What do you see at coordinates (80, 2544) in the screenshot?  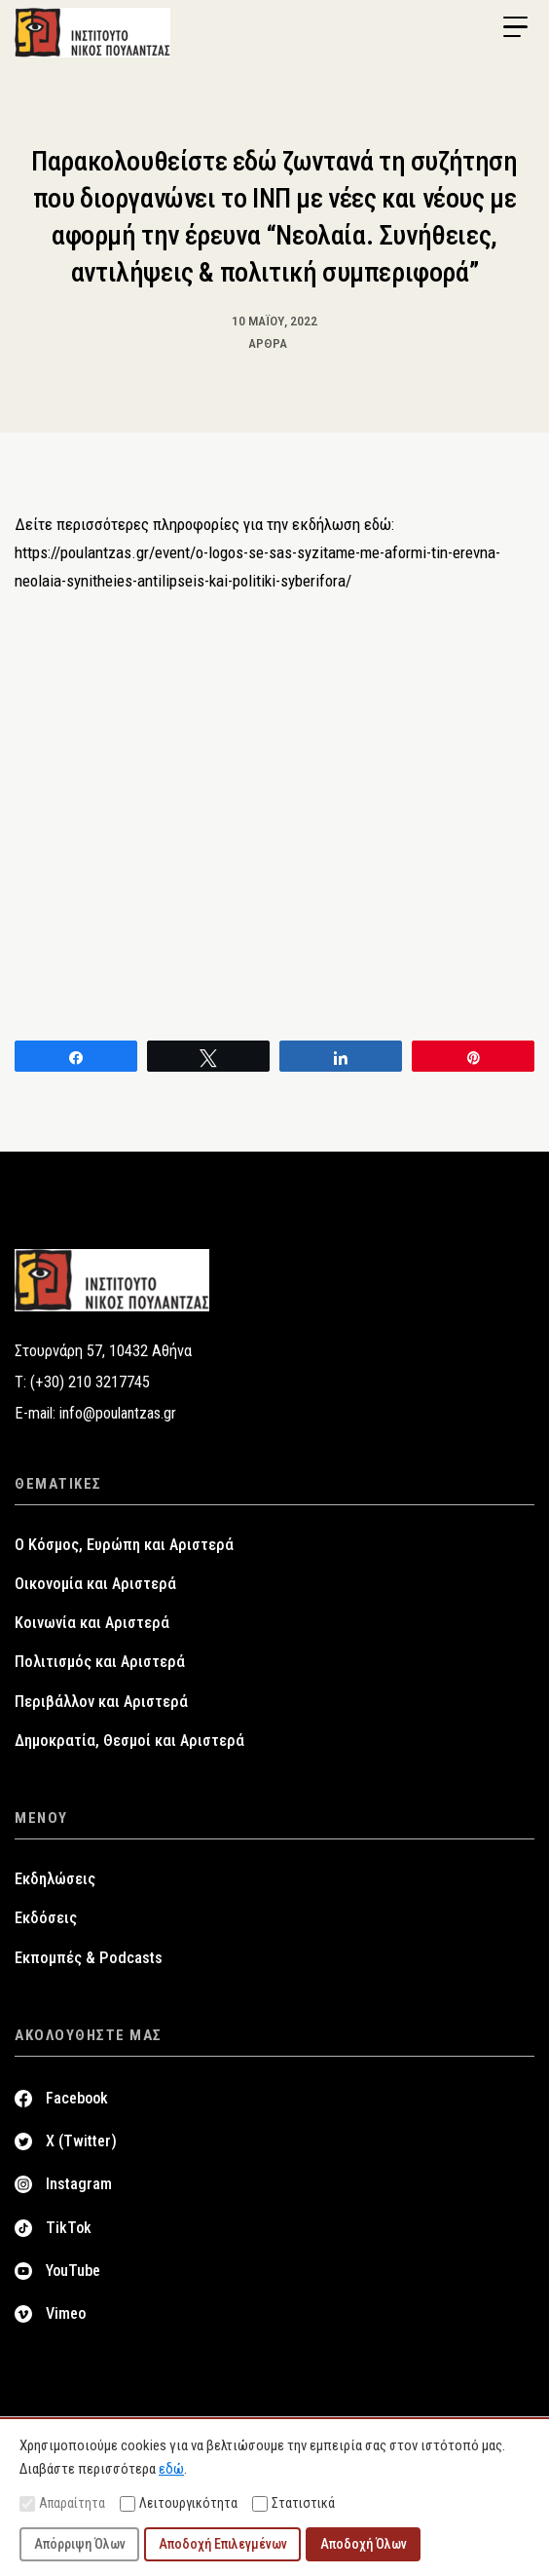 I see `Απόρριψη Όλων` at bounding box center [80, 2544].